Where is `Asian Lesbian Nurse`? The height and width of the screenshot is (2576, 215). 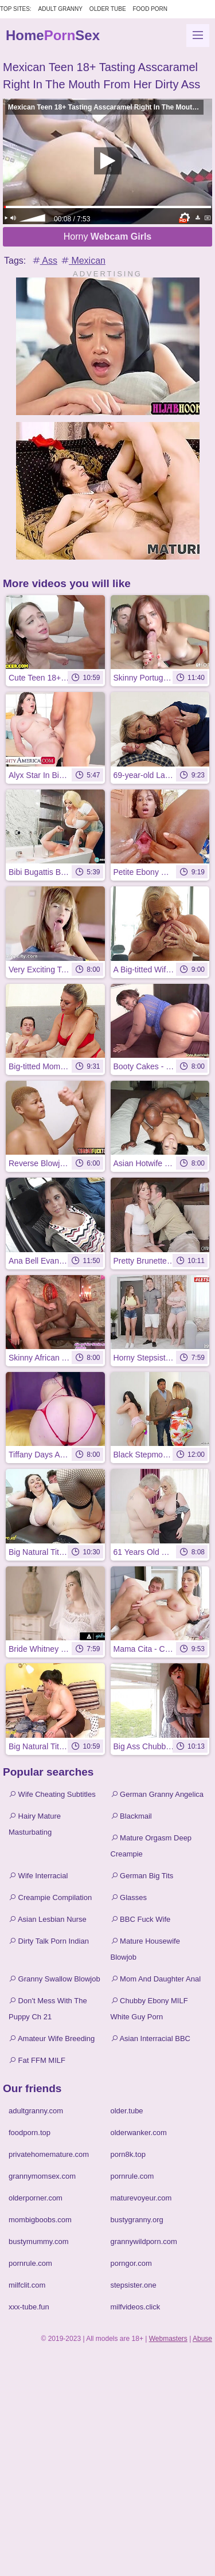
Asian Lesbian Nurse is located at coordinates (48, 1919).